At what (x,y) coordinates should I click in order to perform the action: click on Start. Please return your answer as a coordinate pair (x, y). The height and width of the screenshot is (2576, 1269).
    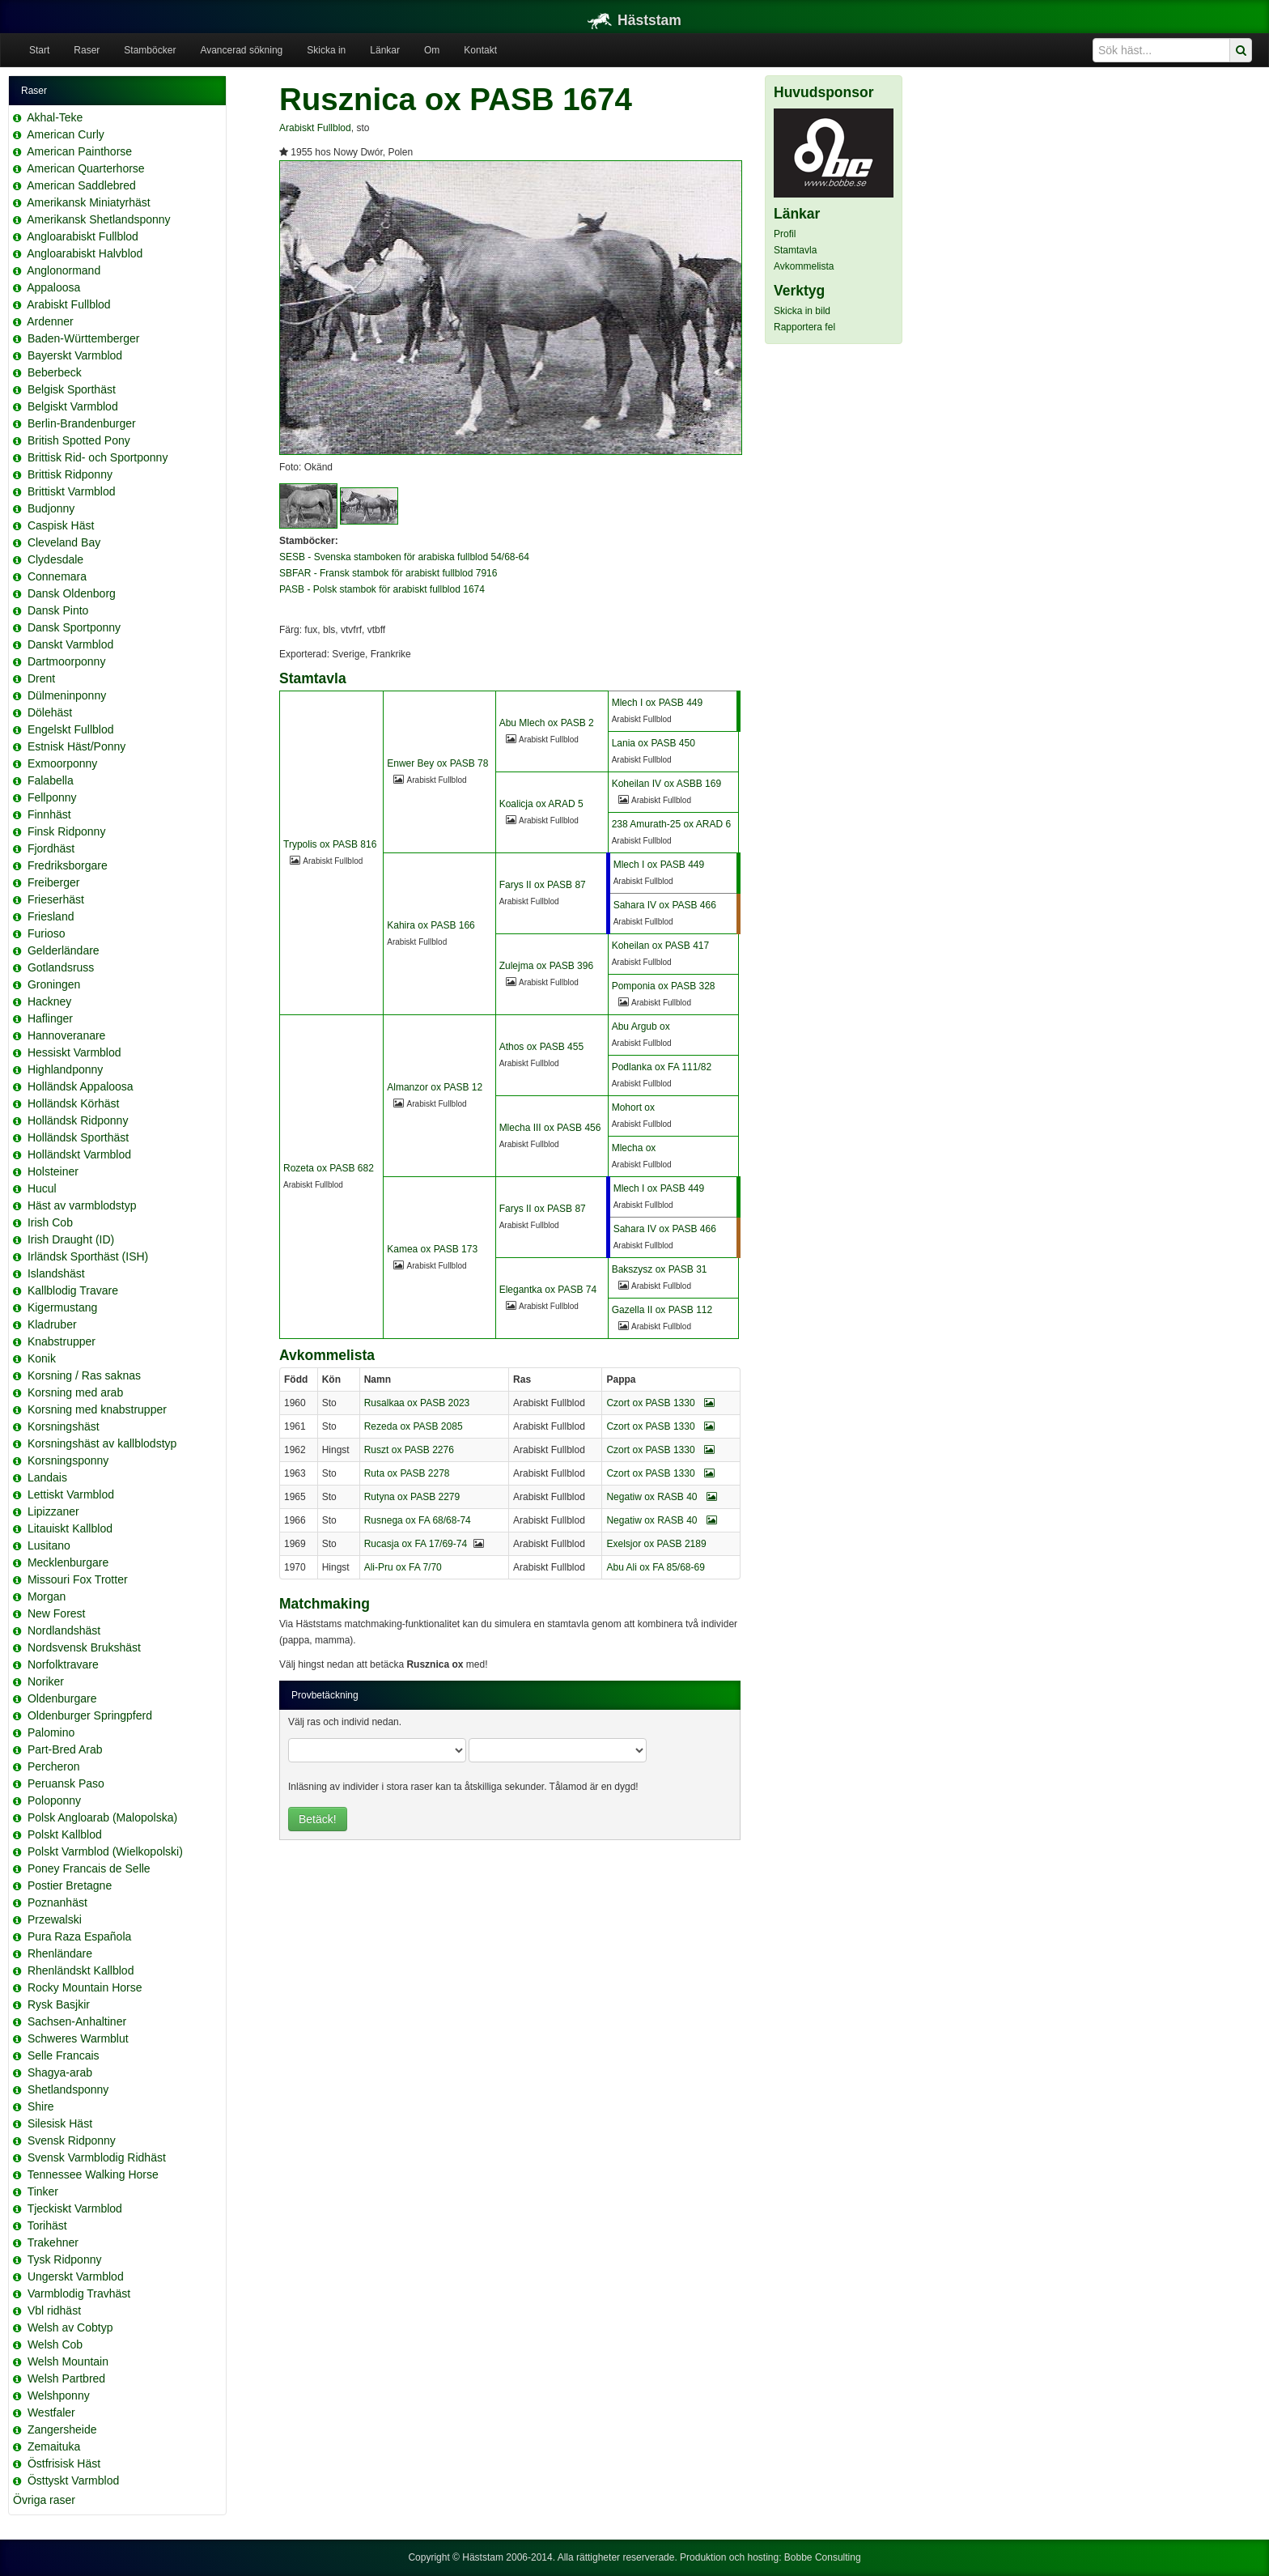
    Looking at the image, I should click on (39, 50).